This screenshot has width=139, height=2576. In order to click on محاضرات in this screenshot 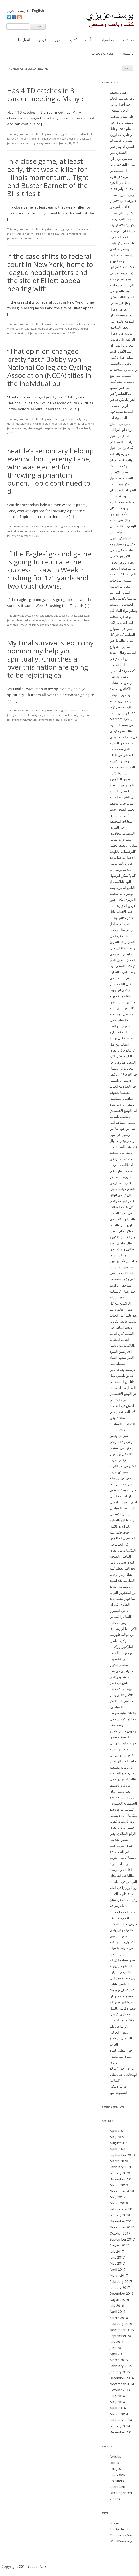, I will do `click(107, 39)`.